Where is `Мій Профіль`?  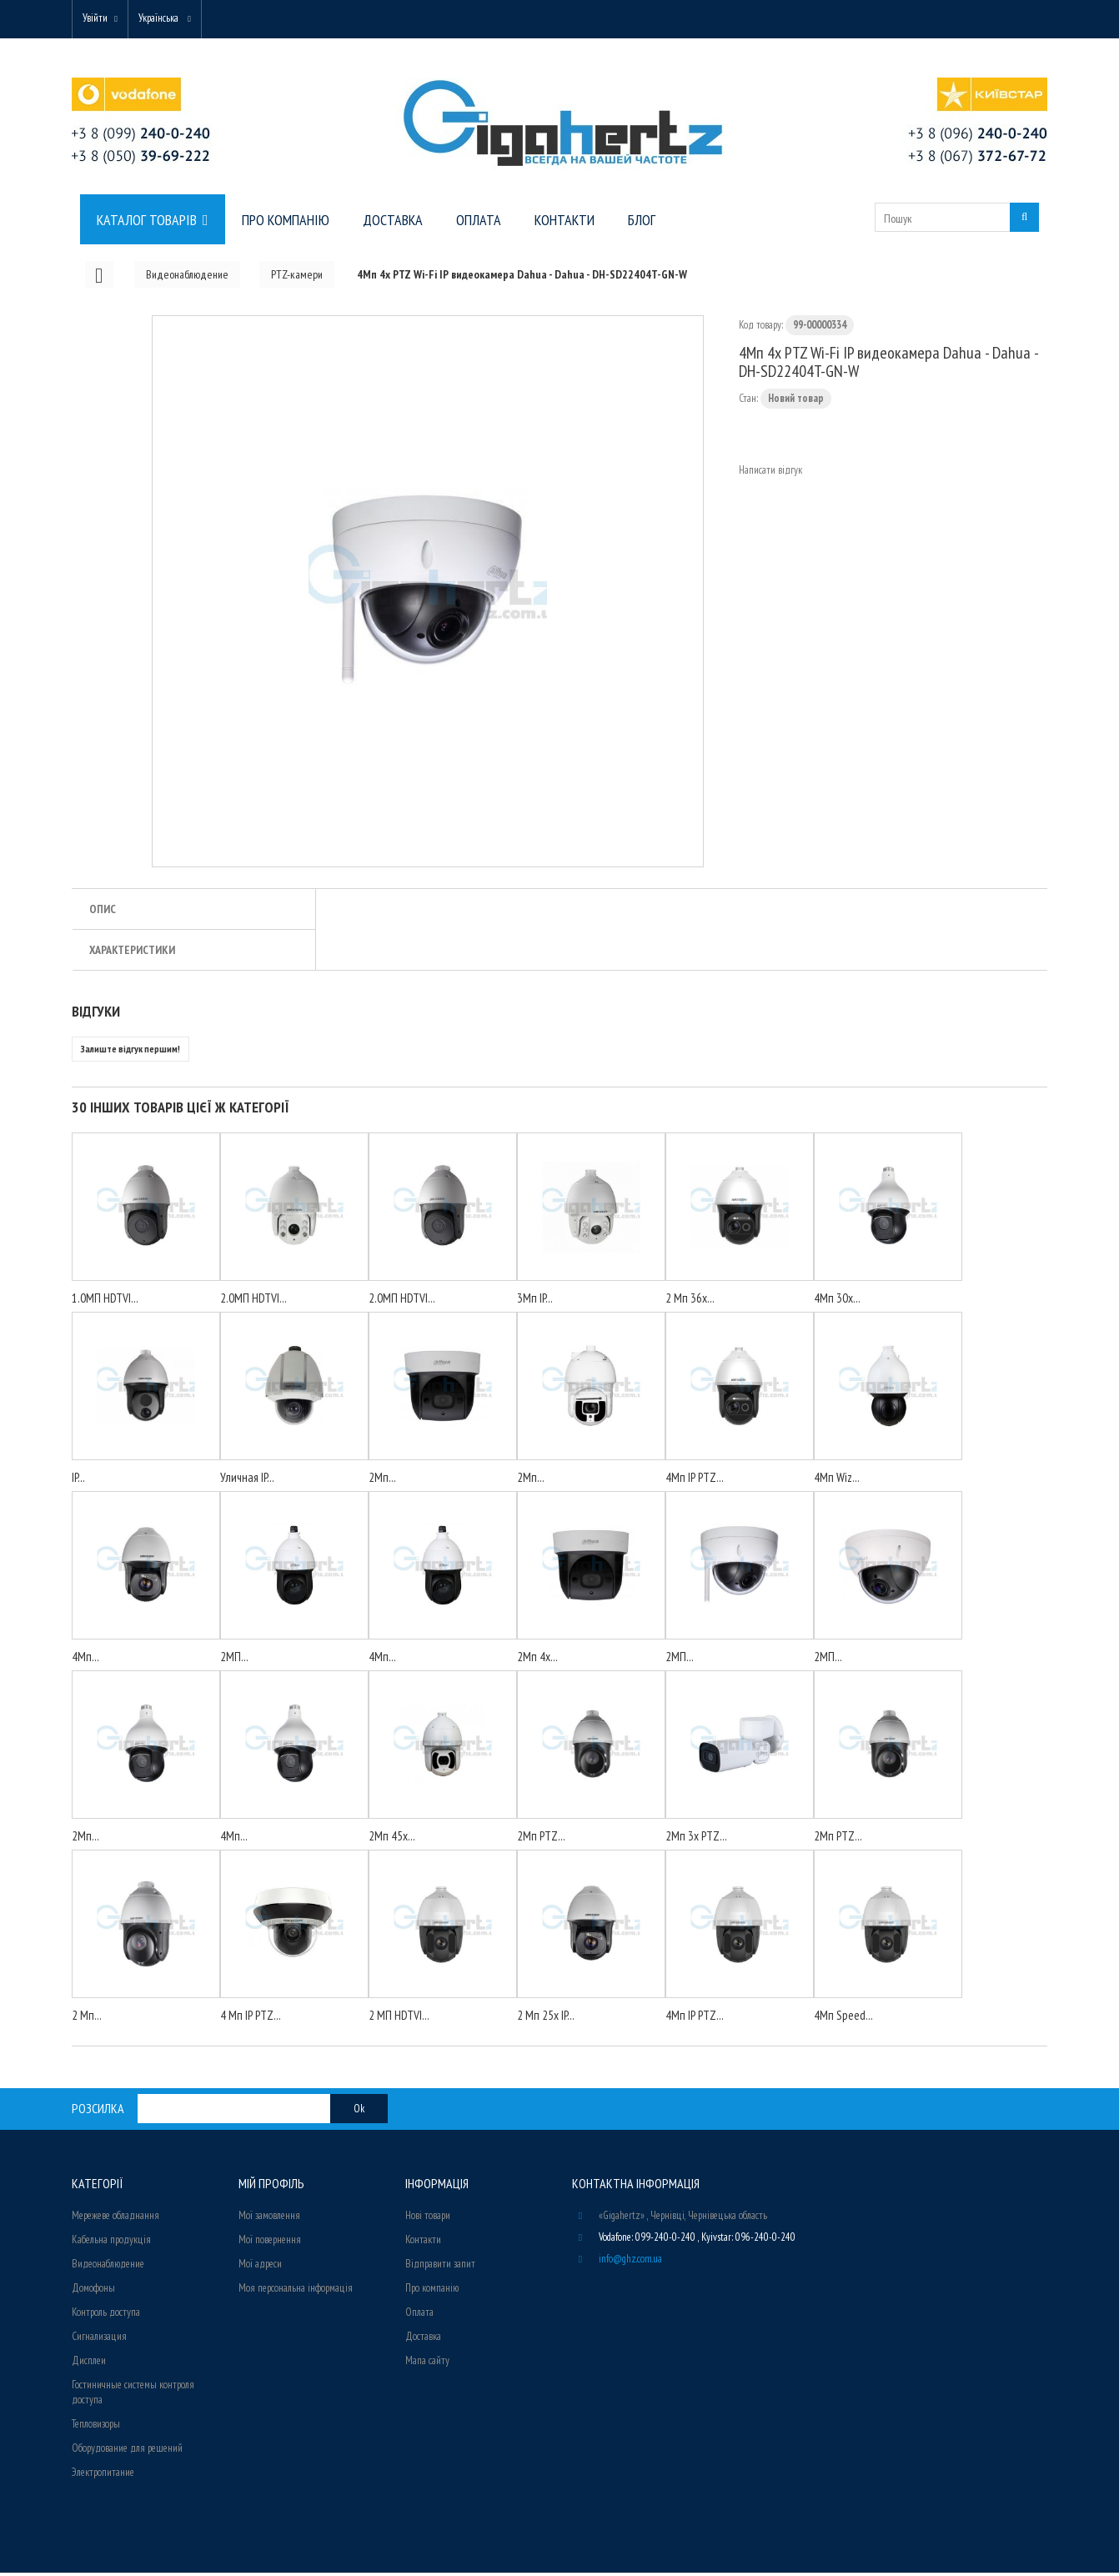
Мій Профіль is located at coordinates (271, 2186).